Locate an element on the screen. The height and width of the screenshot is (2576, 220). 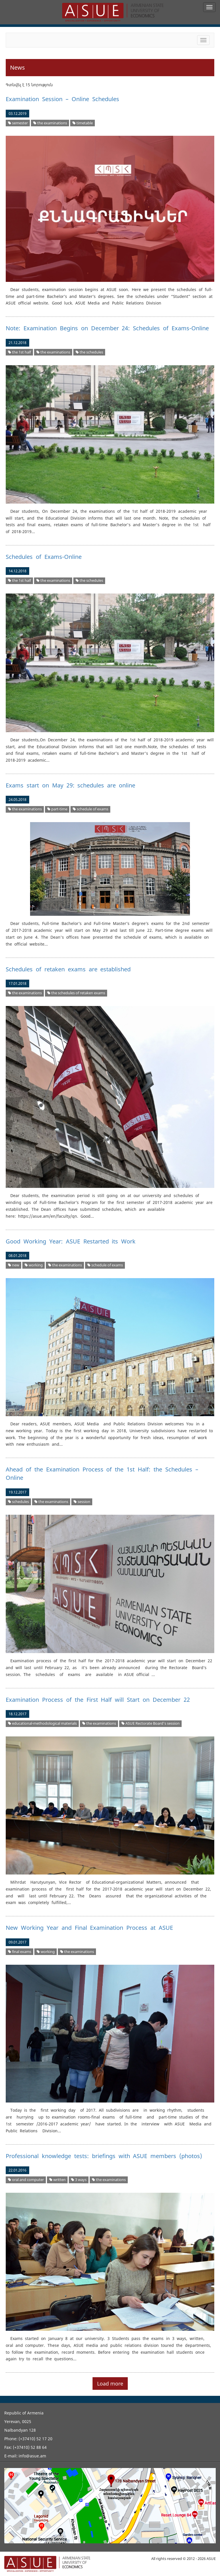
new is located at coordinates (13, 1265).